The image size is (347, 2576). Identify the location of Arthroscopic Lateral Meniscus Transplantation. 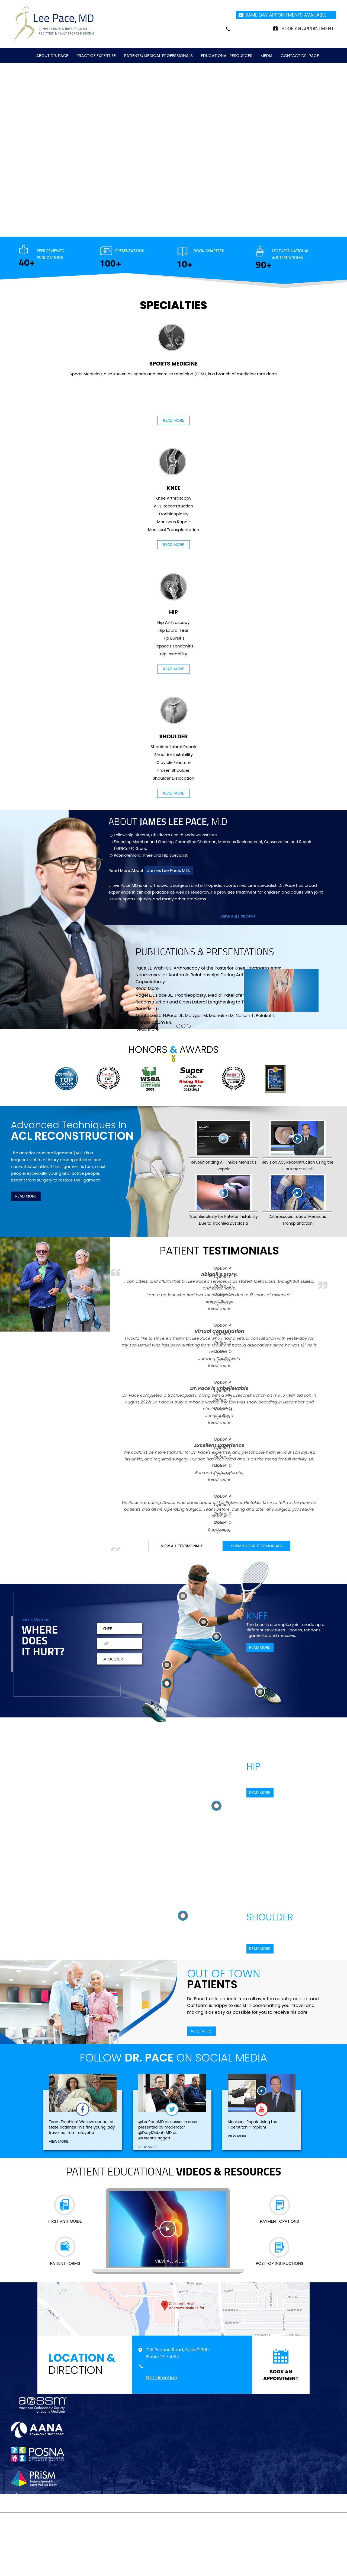
(297, 1200).